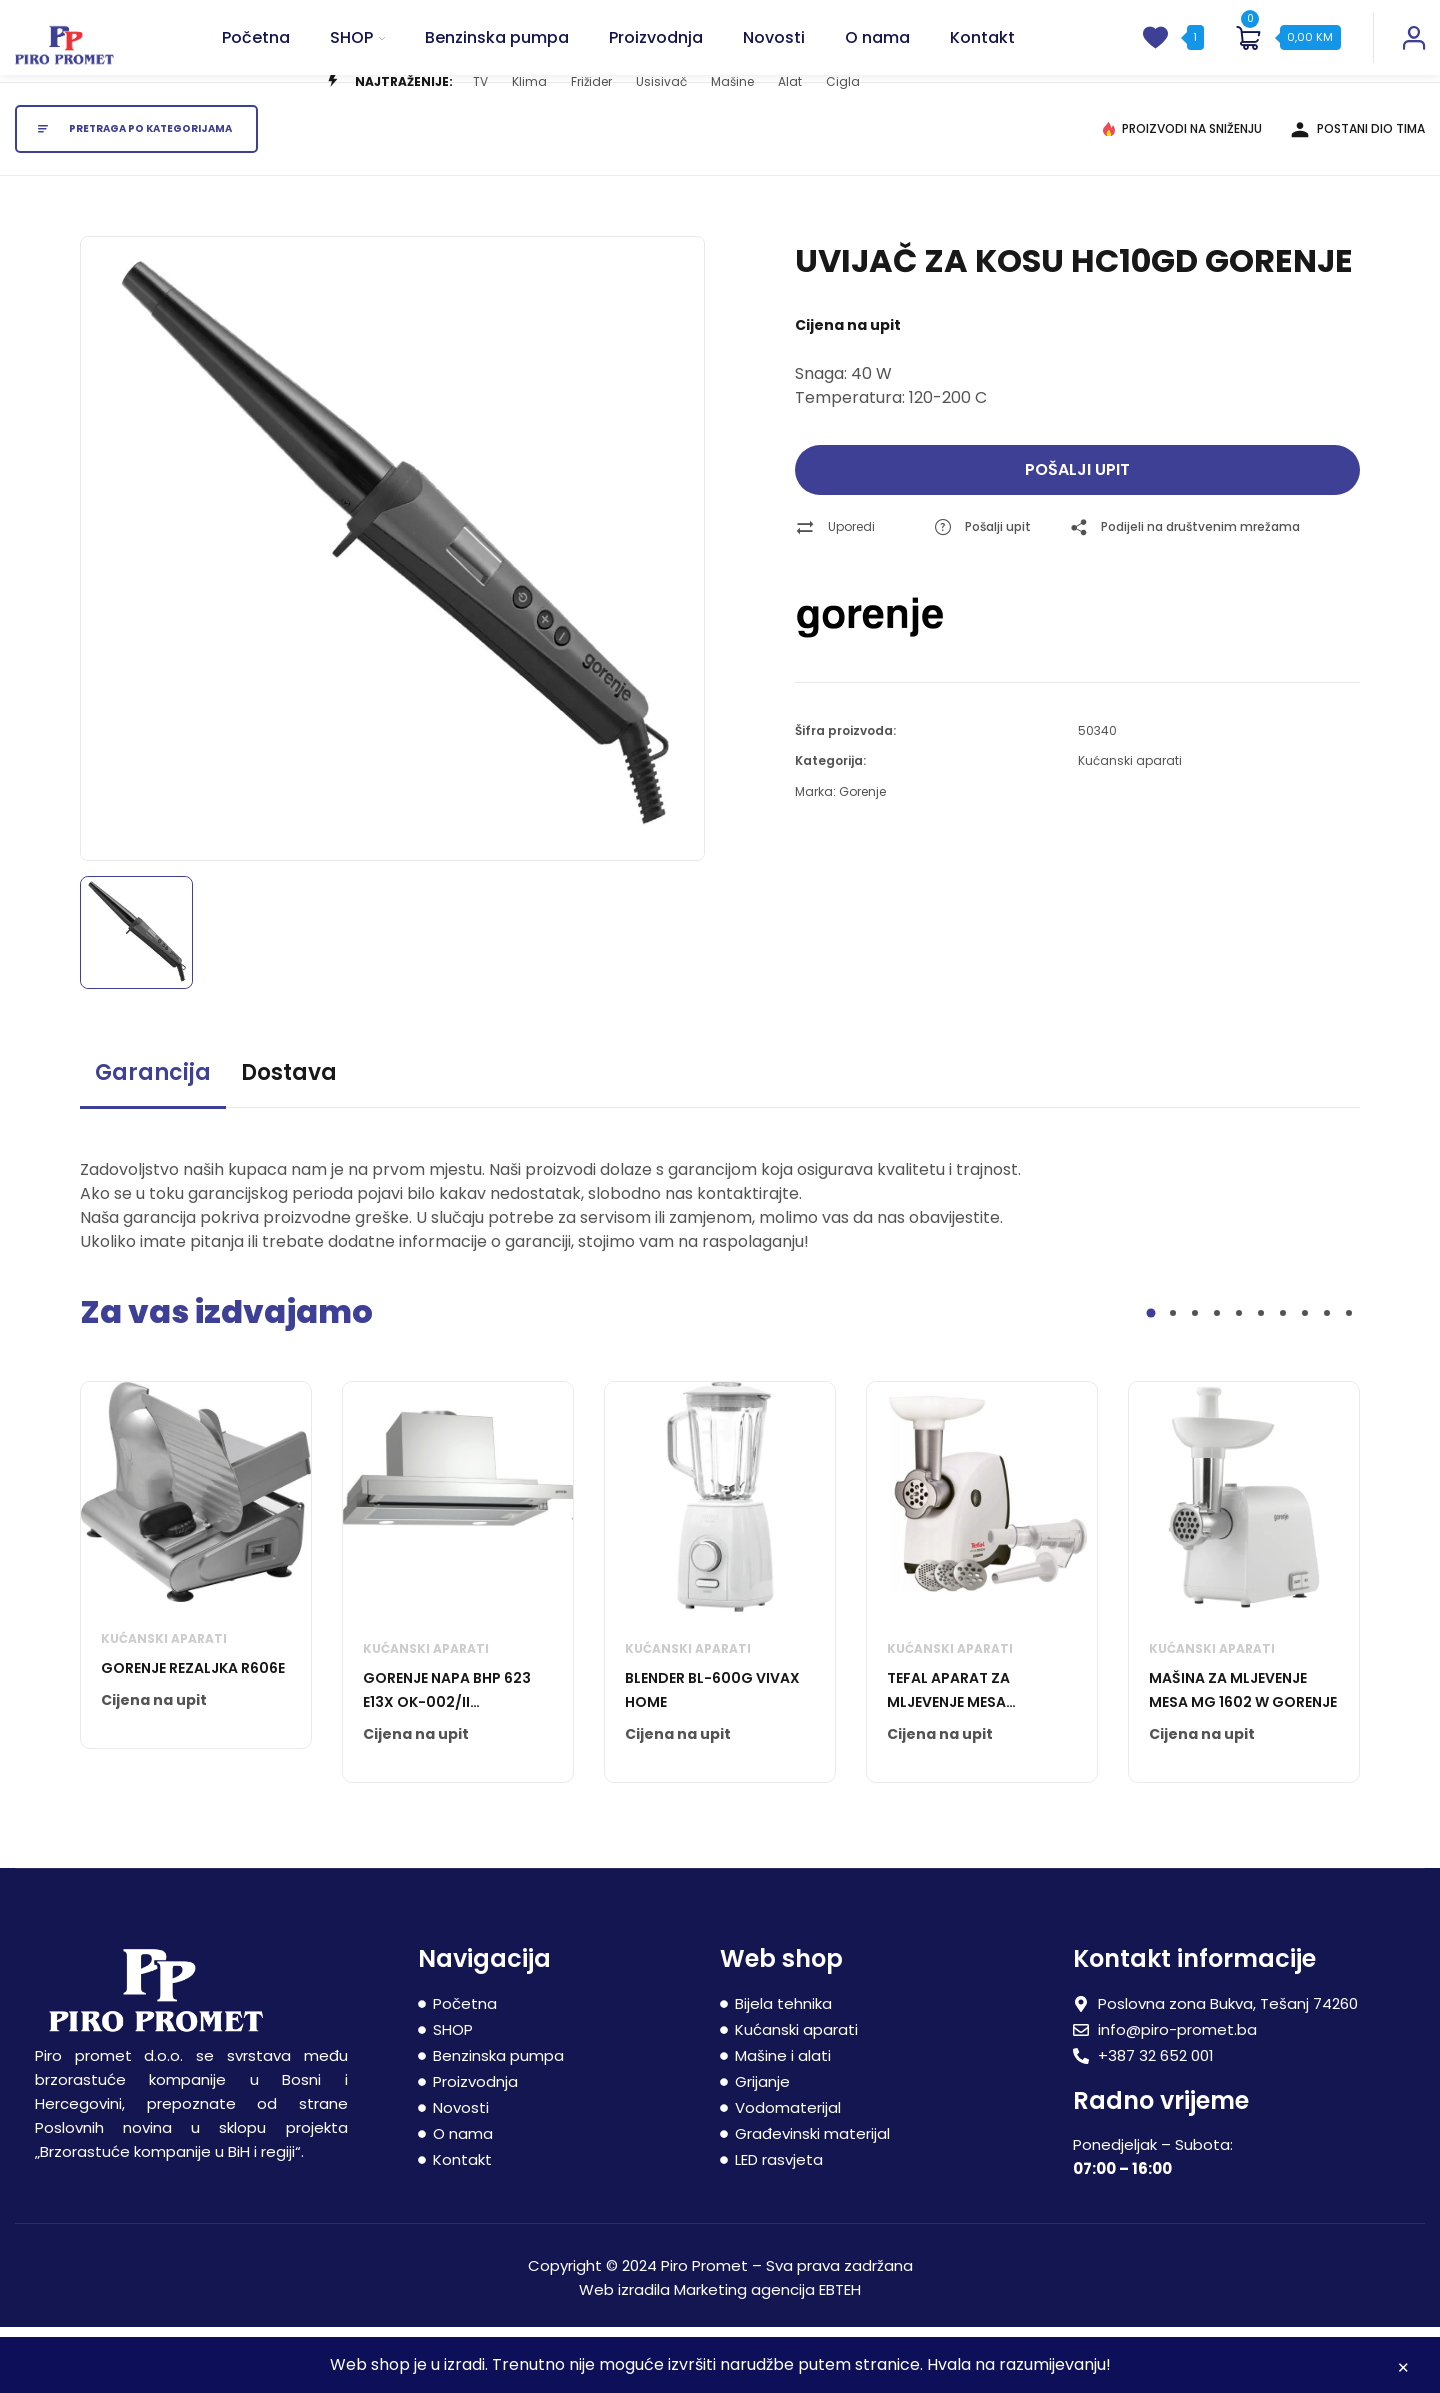  What do you see at coordinates (289, 1138) in the screenshot?
I see `Dostava` at bounding box center [289, 1138].